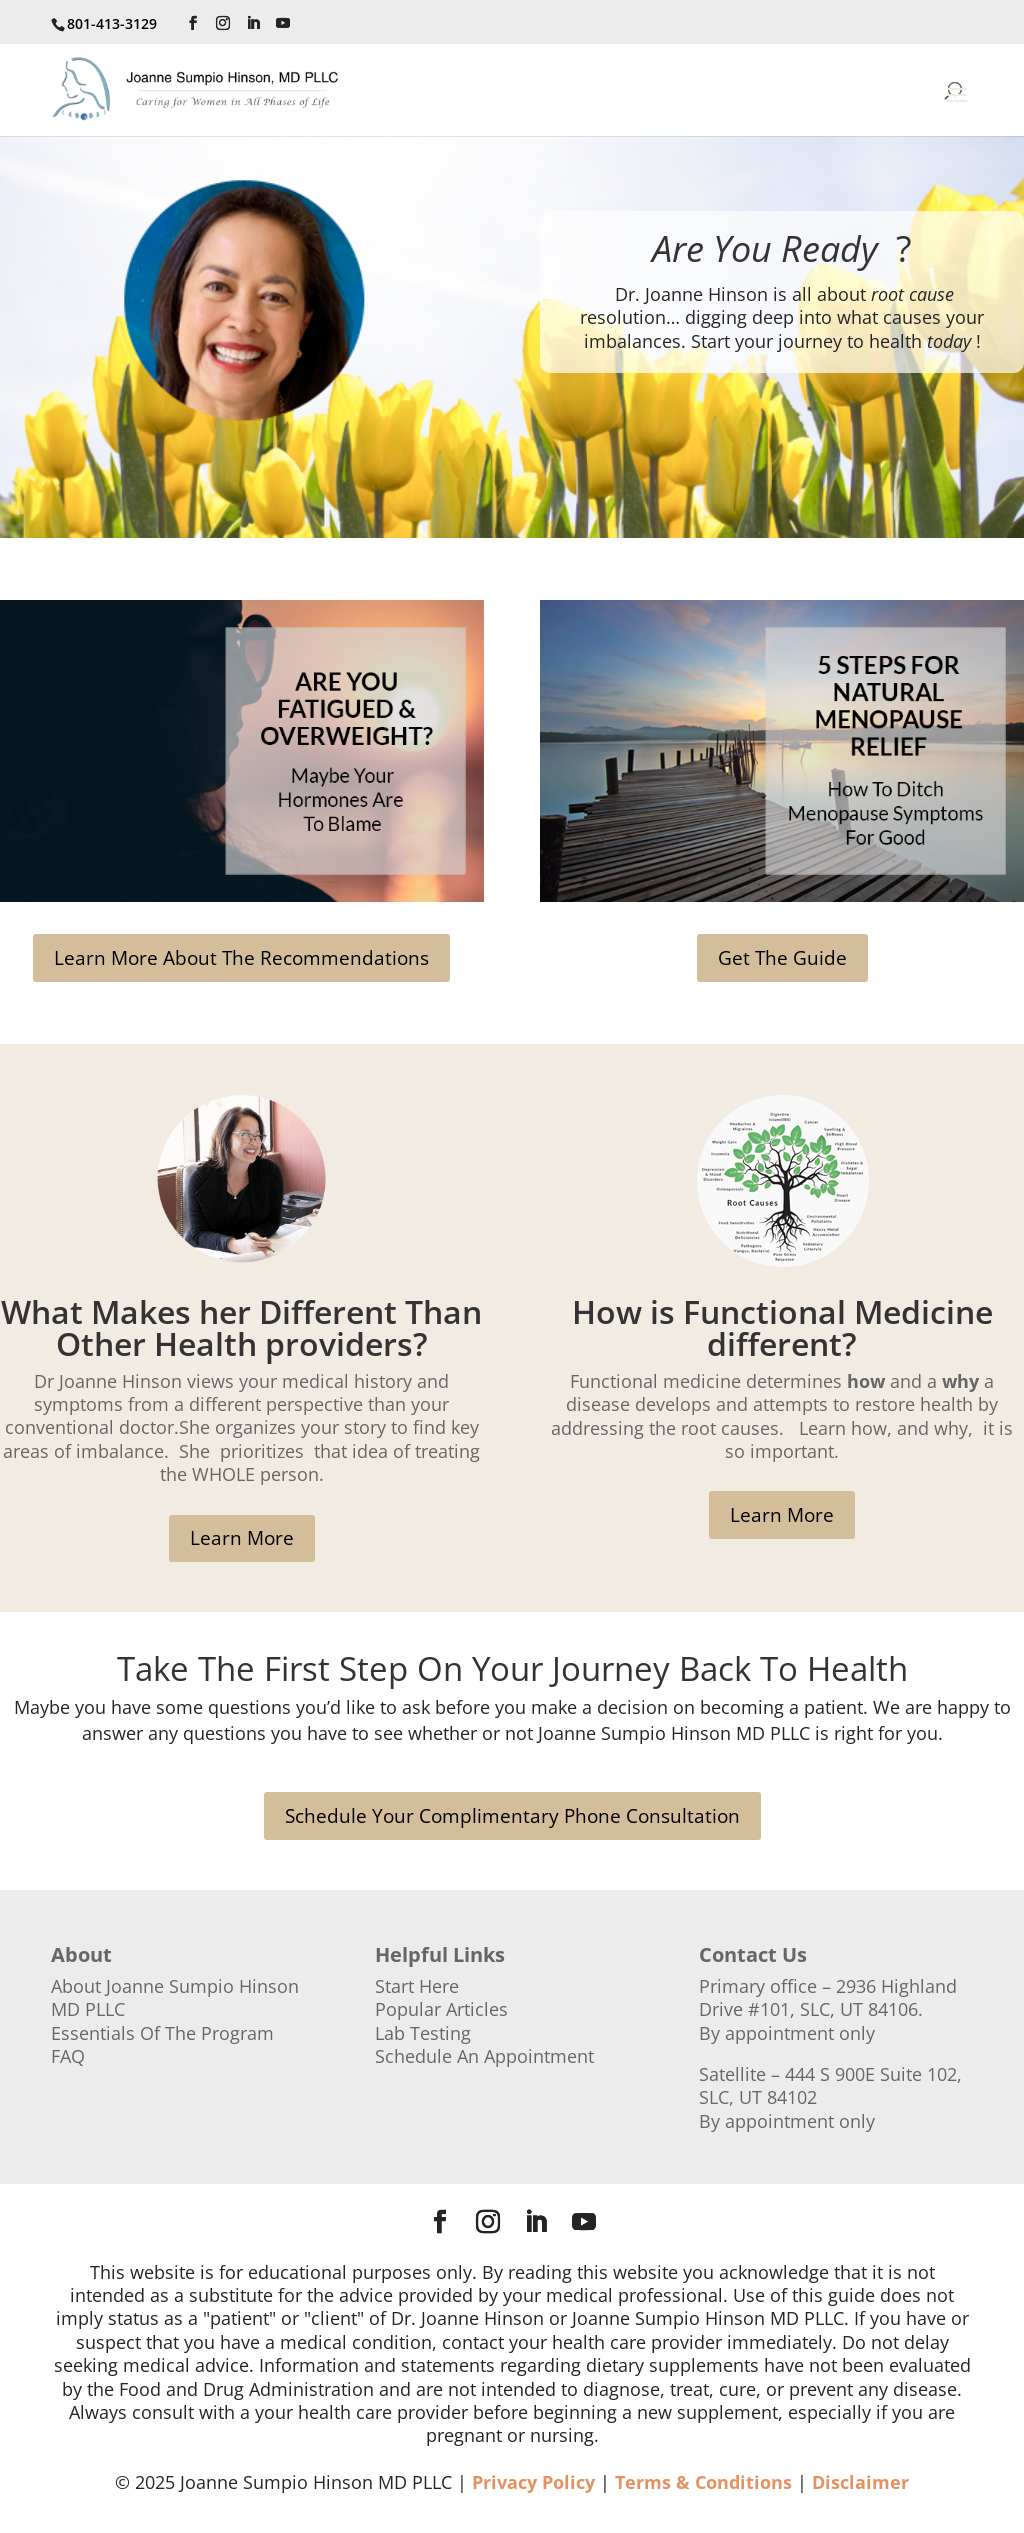 This screenshot has width=1024, height=2533. I want to click on Learn More, so click(242, 1538).